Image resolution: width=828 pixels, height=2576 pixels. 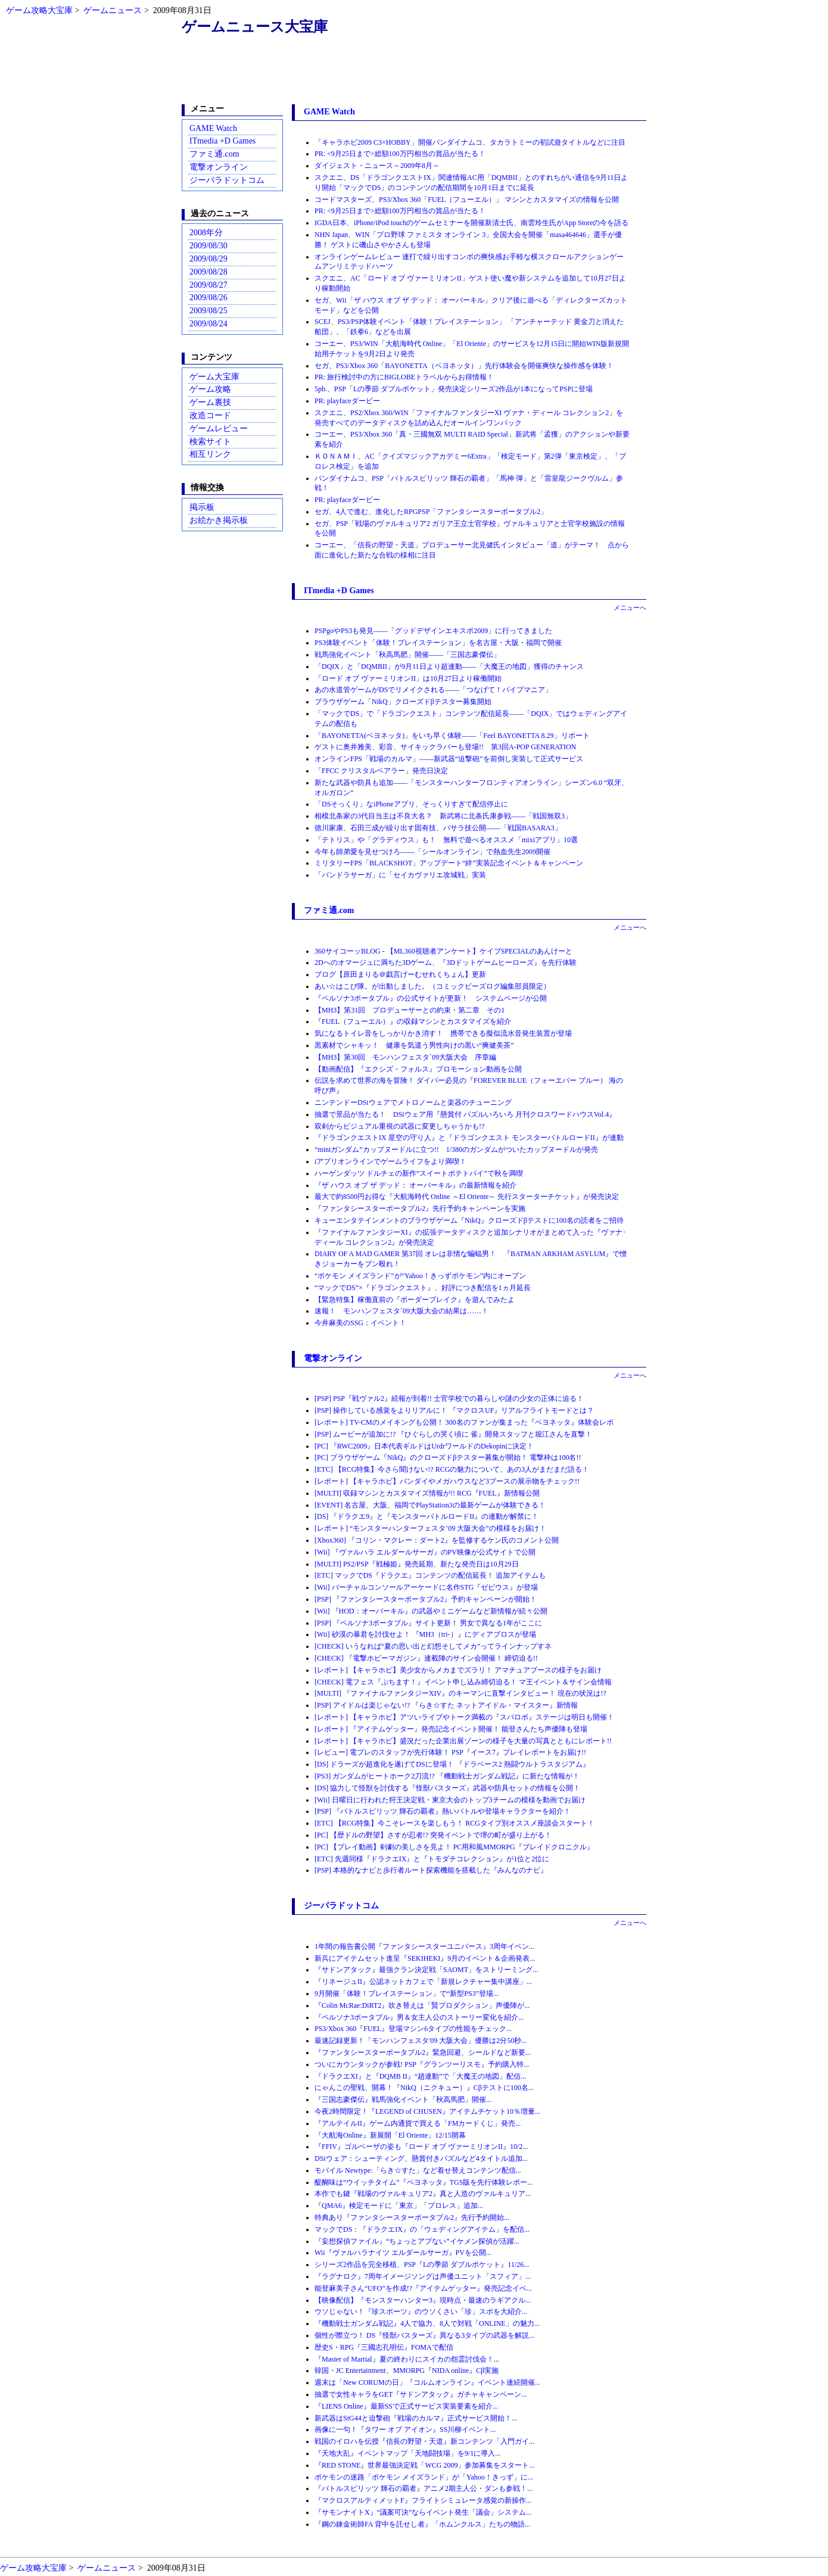 What do you see at coordinates (218, 167) in the screenshot?
I see `電撃オンライン` at bounding box center [218, 167].